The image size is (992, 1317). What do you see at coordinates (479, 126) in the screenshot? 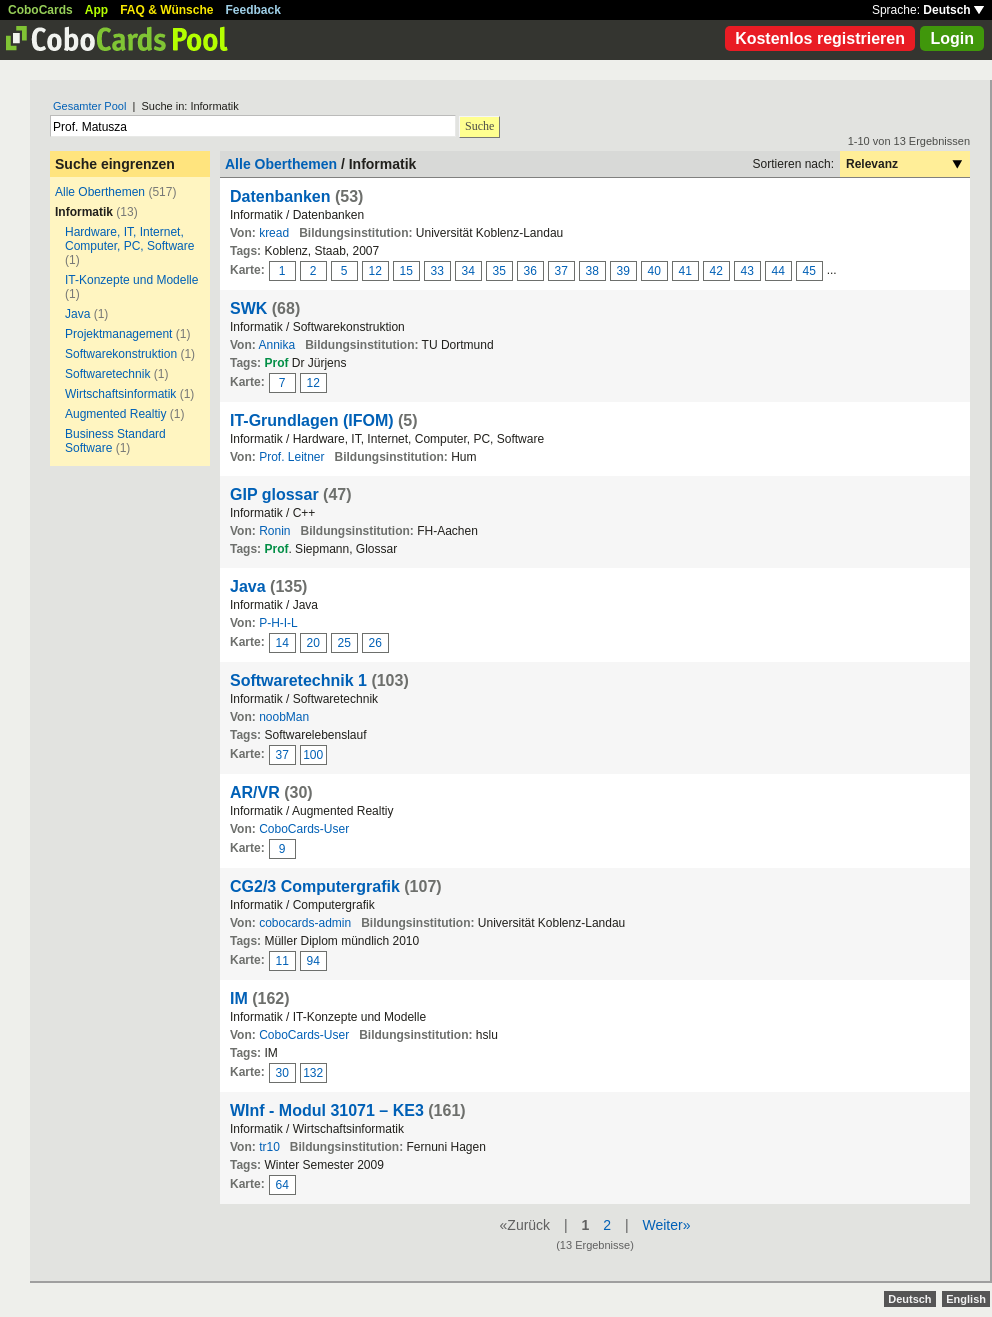
I see `Suche` at bounding box center [479, 126].